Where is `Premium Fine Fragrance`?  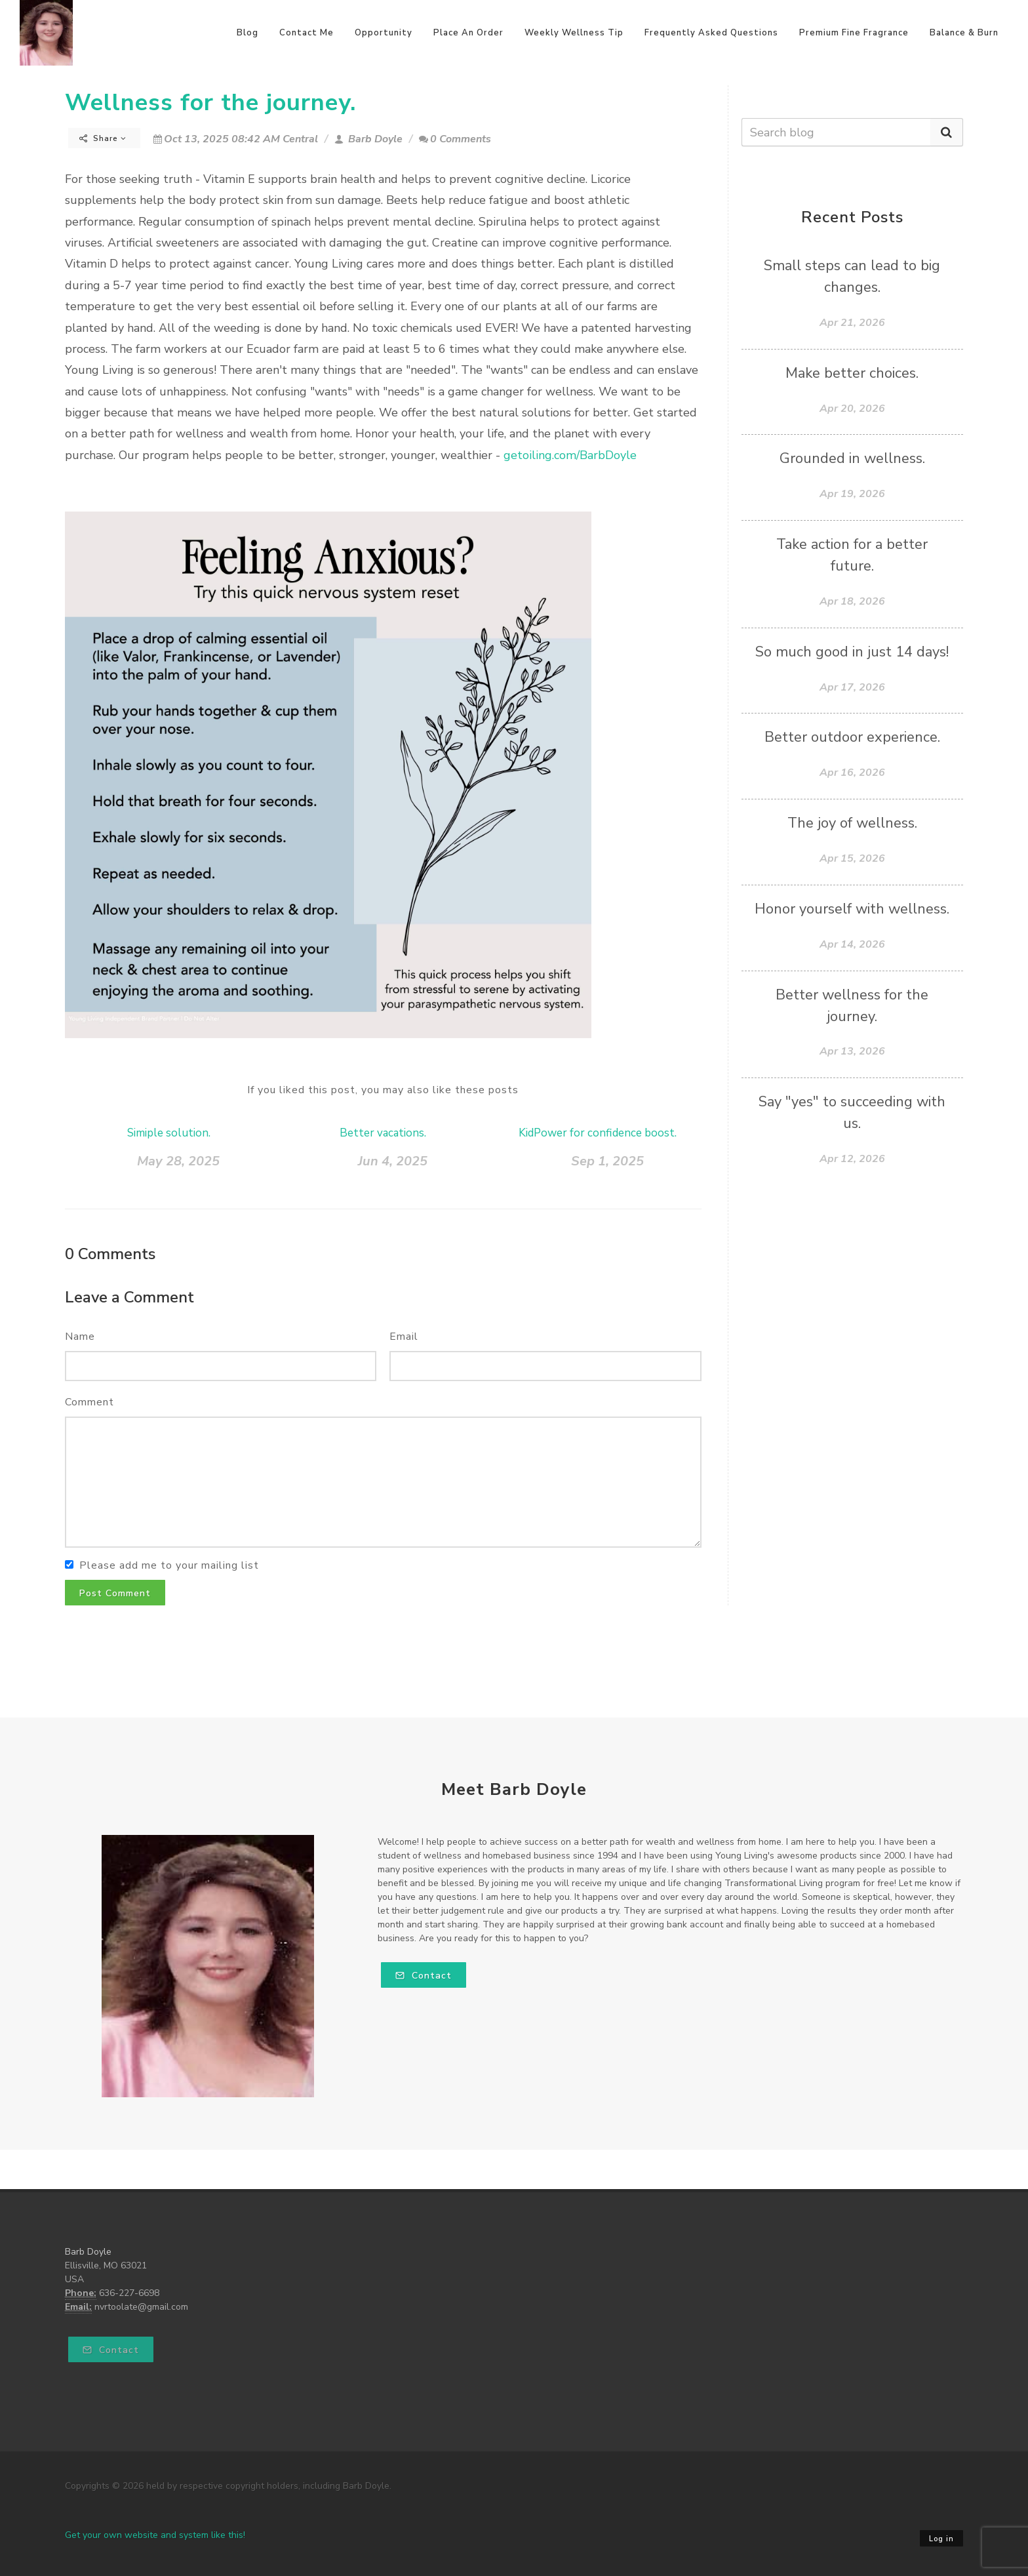 Premium Fine Fragrance is located at coordinates (854, 33).